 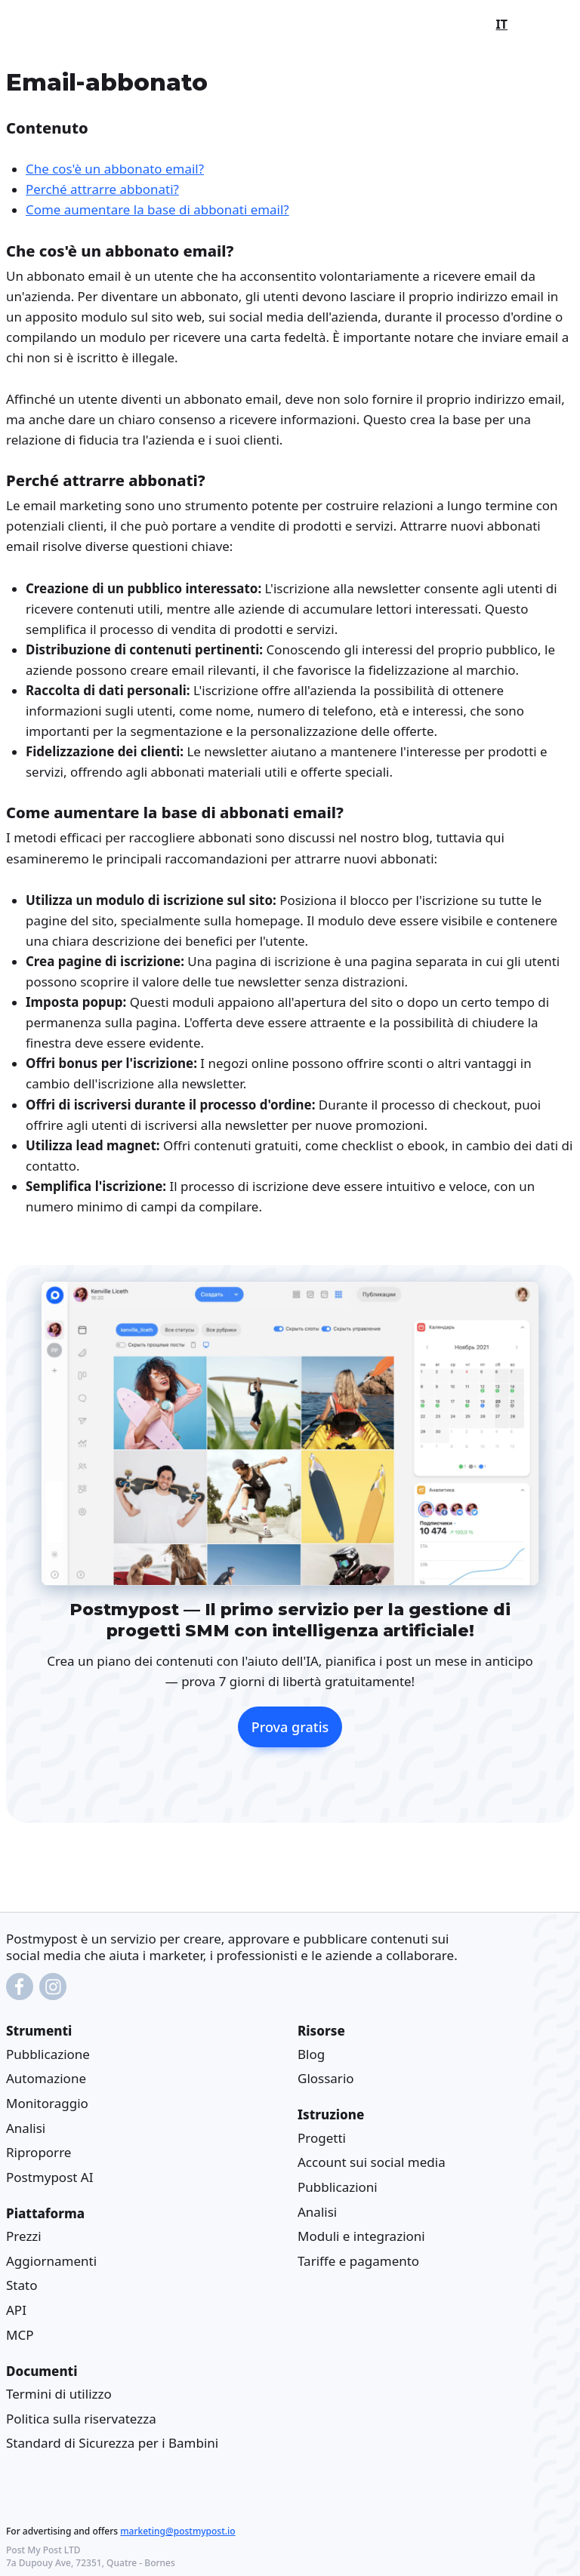 What do you see at coordinates (19, 2335) in the screenshot?
I see `MCP` at bounding box center [19, 2335].